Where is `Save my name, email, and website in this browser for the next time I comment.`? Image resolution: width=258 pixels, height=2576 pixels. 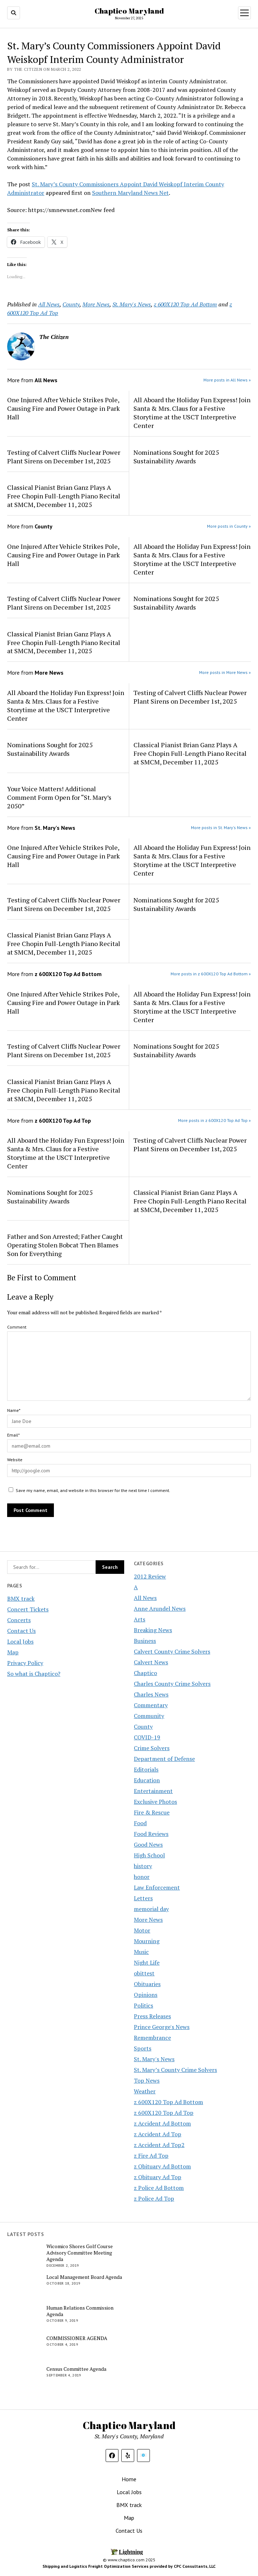 Save my name, email, and website in this browser for the next time I comment. is located at coordinates (93, 1490).